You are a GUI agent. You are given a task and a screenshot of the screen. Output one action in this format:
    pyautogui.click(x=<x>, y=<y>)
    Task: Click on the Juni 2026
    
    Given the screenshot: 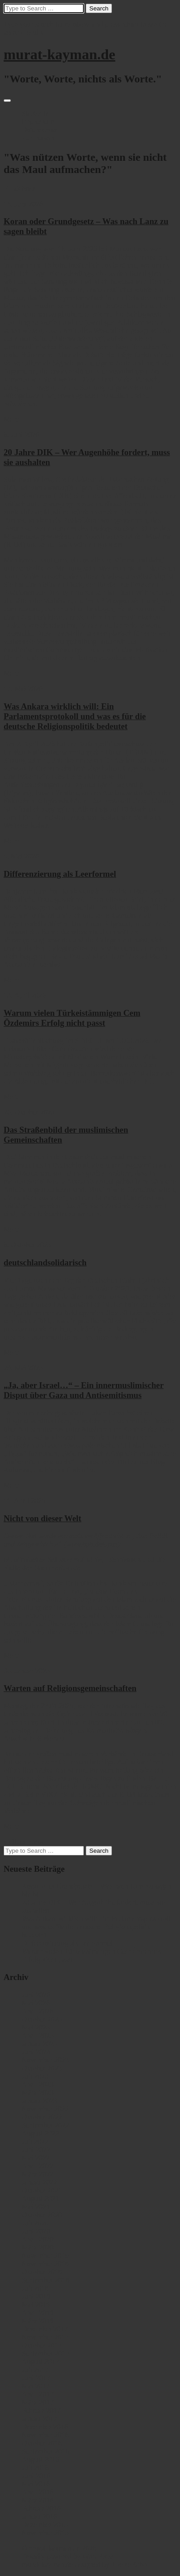 What is the action you would take?
    pyautogui.click(x=36, y=1995)
    